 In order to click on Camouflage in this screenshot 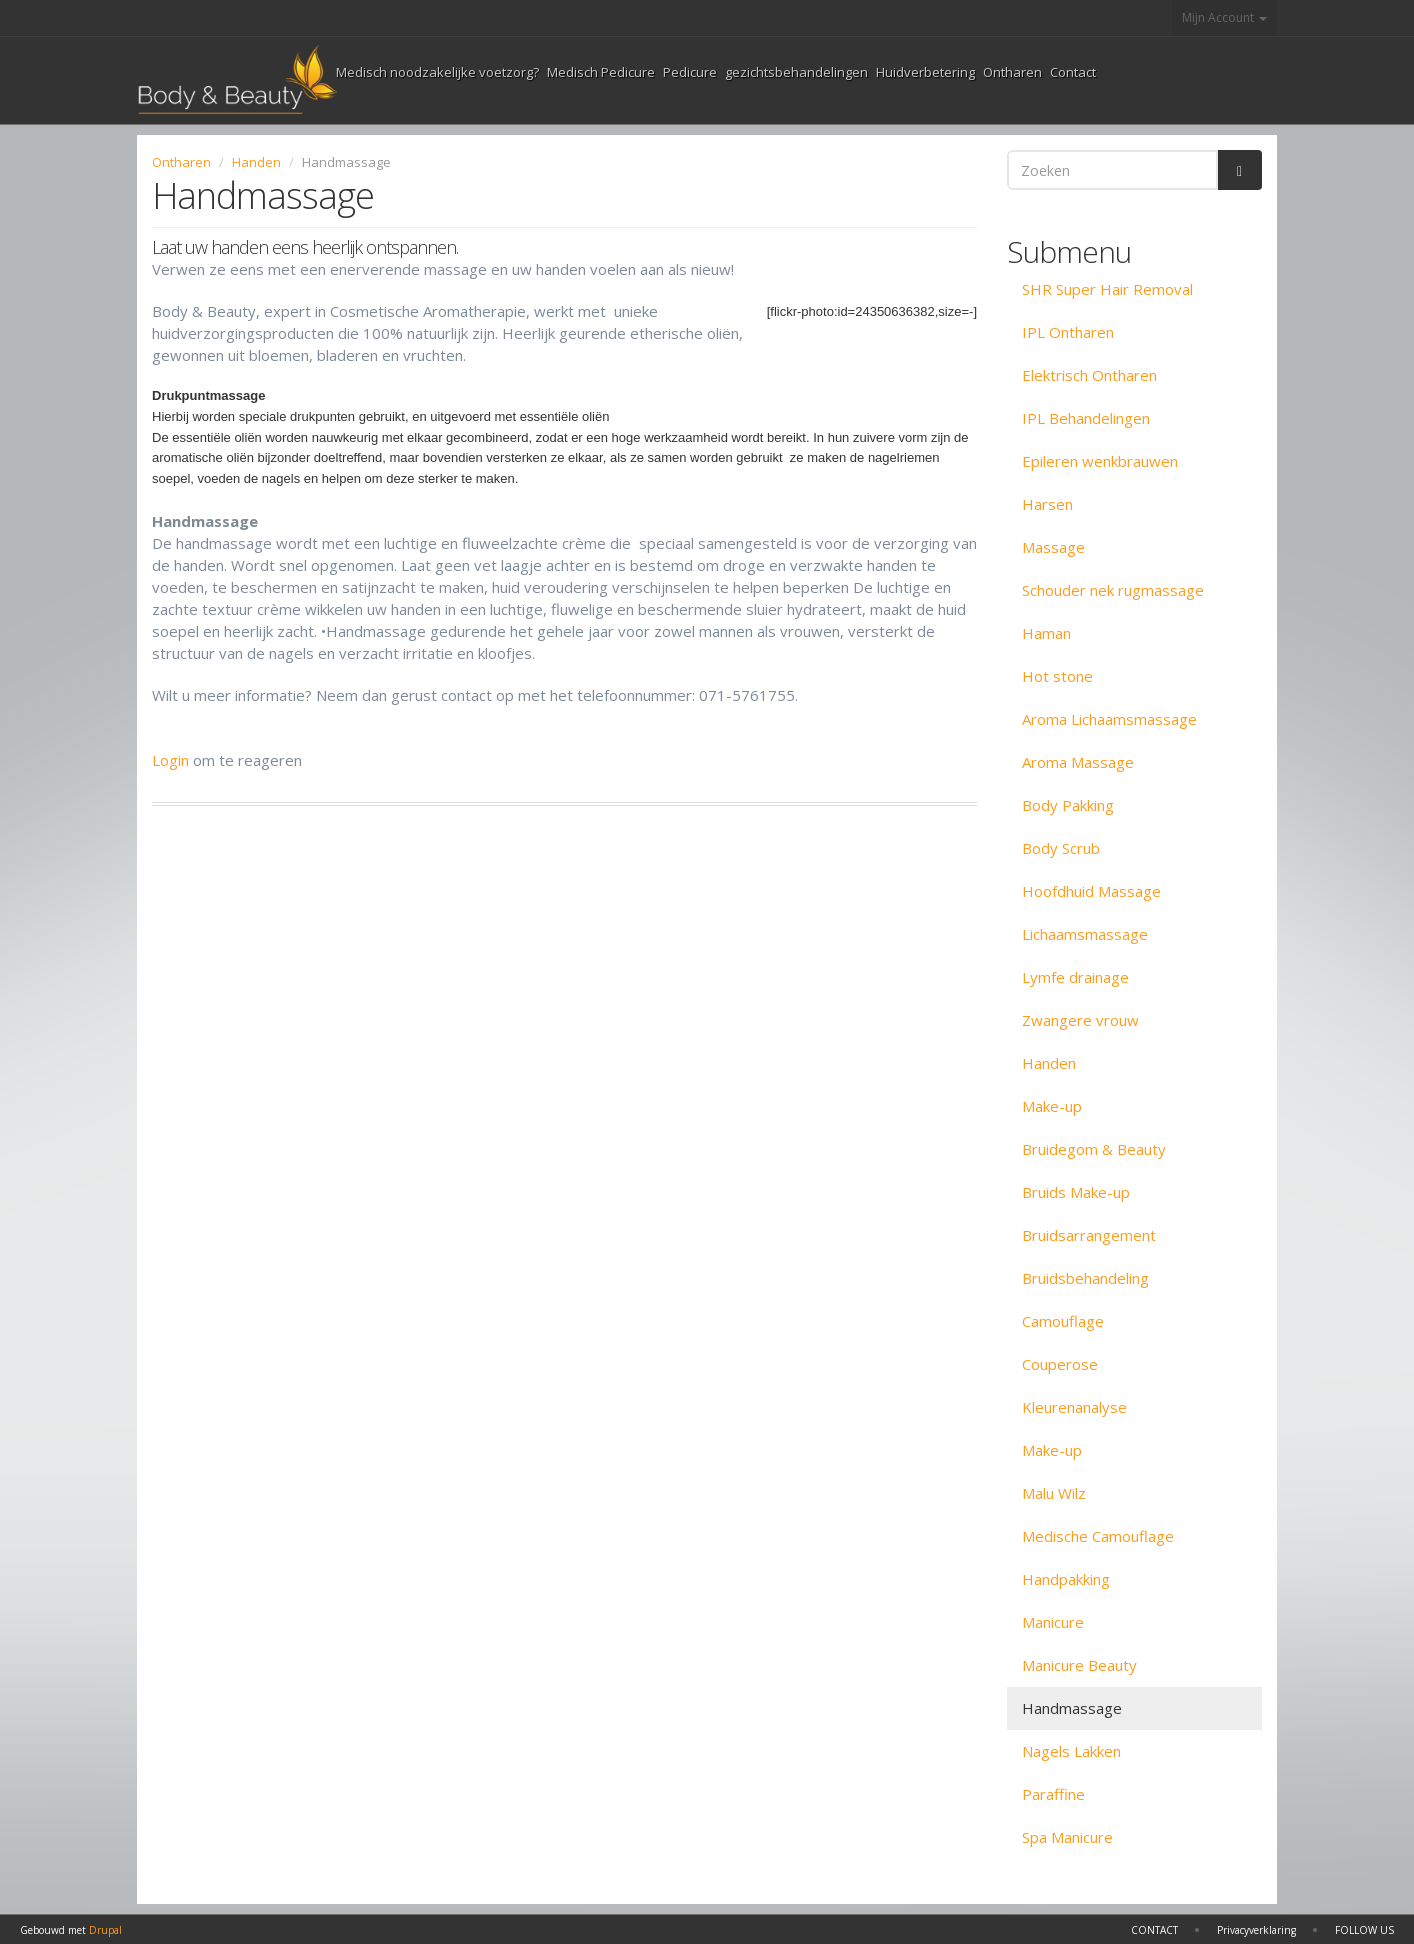, I will do `click(1063, 1321)`.